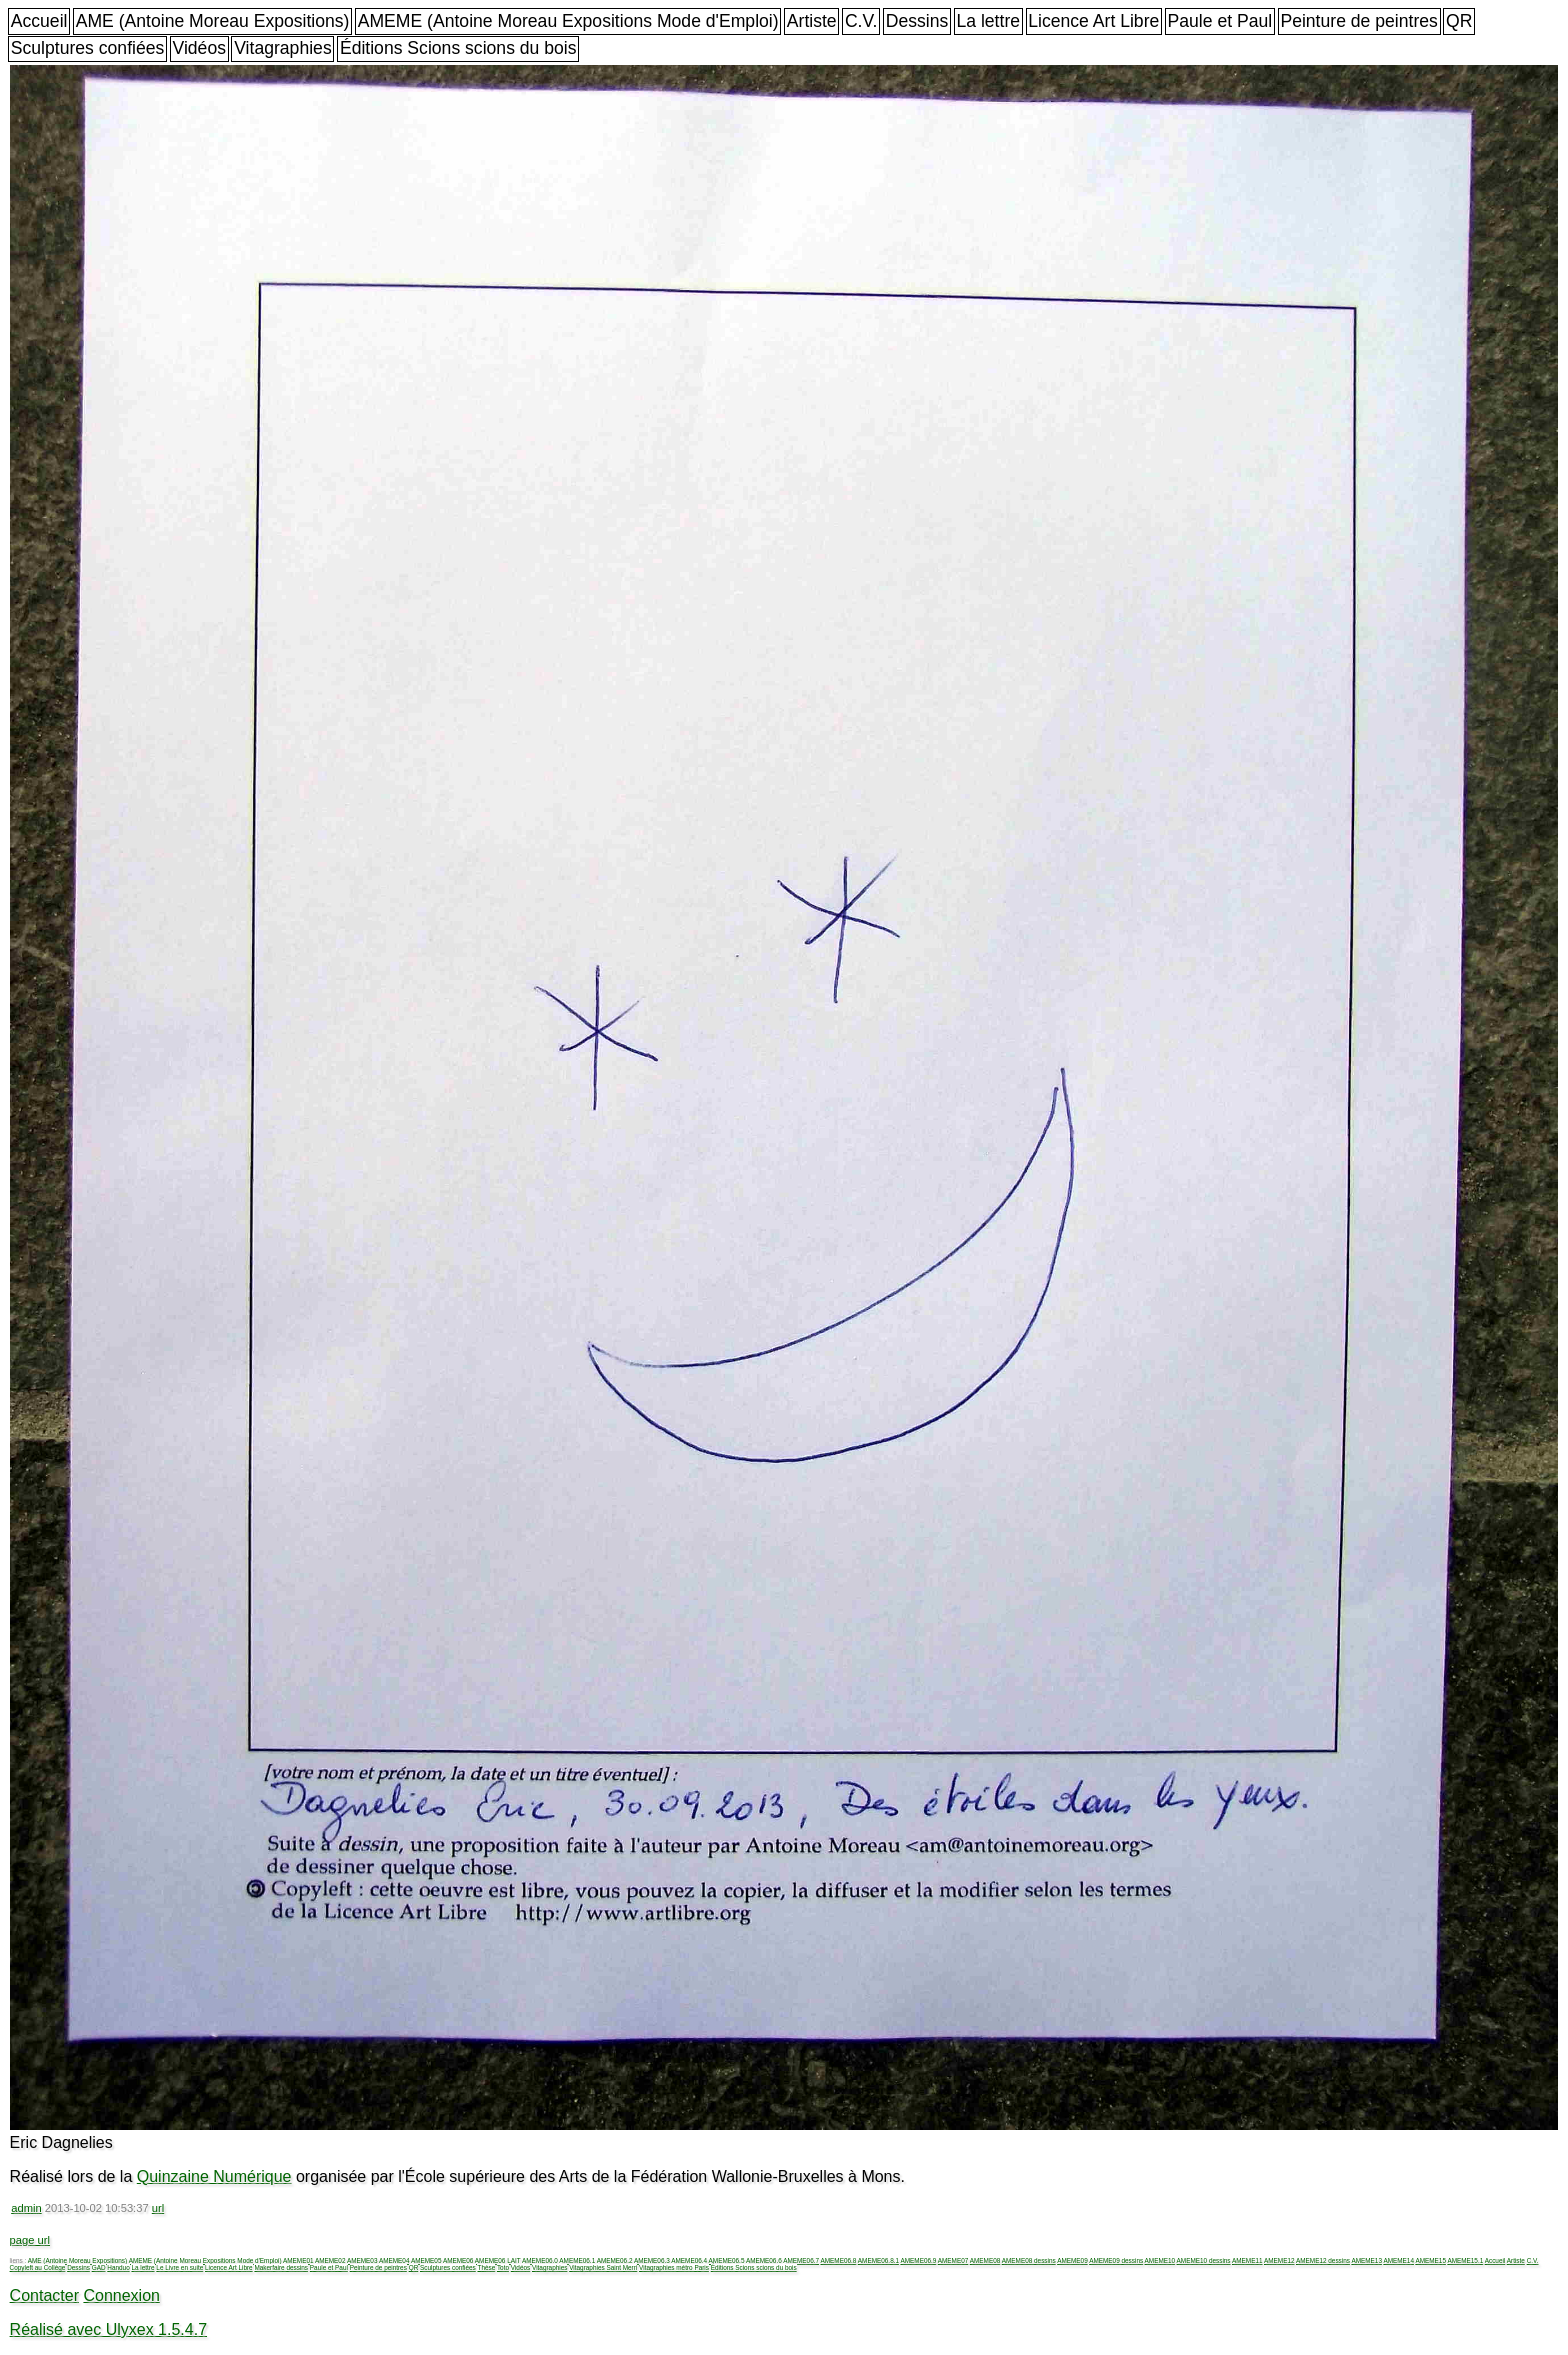  Describe the element at coordinates (801, 2260) in the screenshot. I see `AMEME06.7` at that location.